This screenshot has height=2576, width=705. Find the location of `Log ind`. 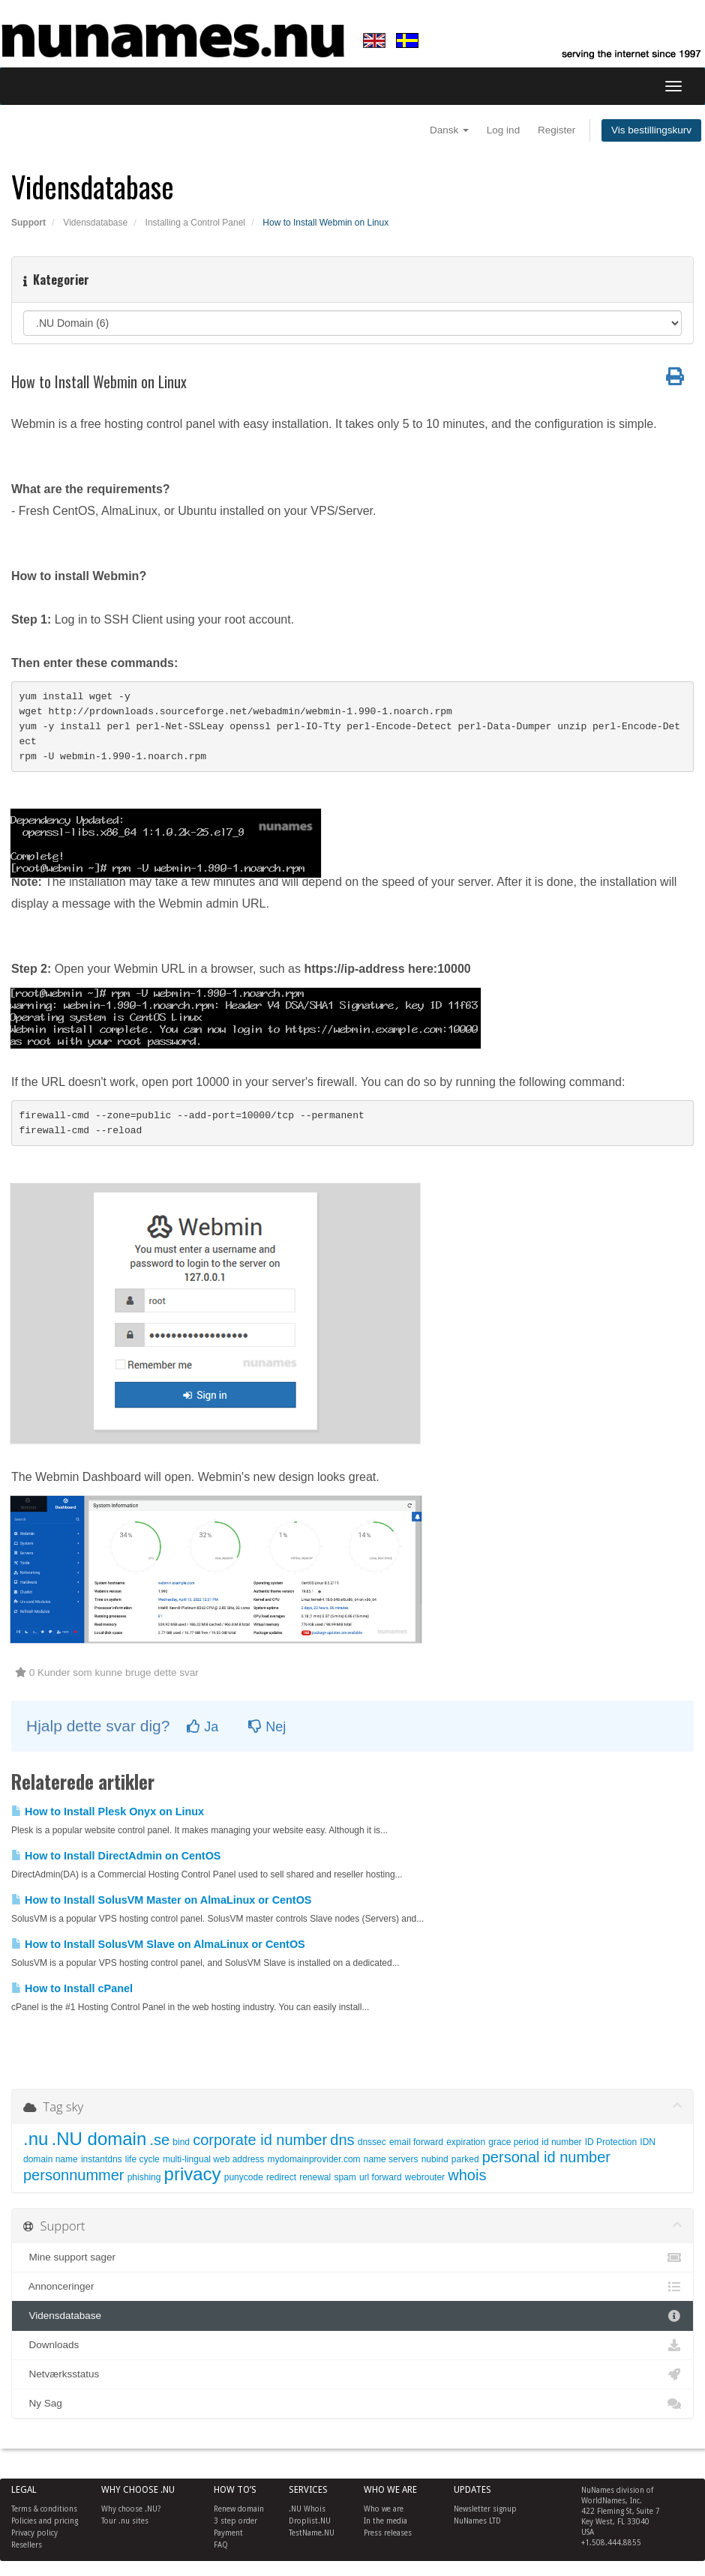

Log ind is located at coordinates (503, 130).